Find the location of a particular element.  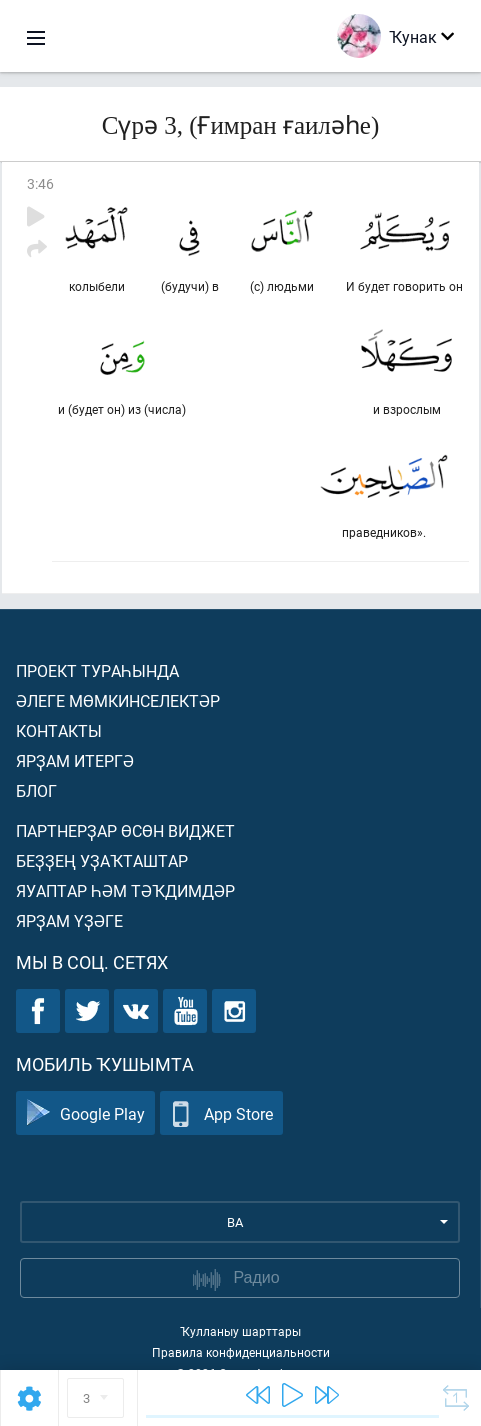

Әлеге мөмкинселектәр is located at coordinates (118, 700).